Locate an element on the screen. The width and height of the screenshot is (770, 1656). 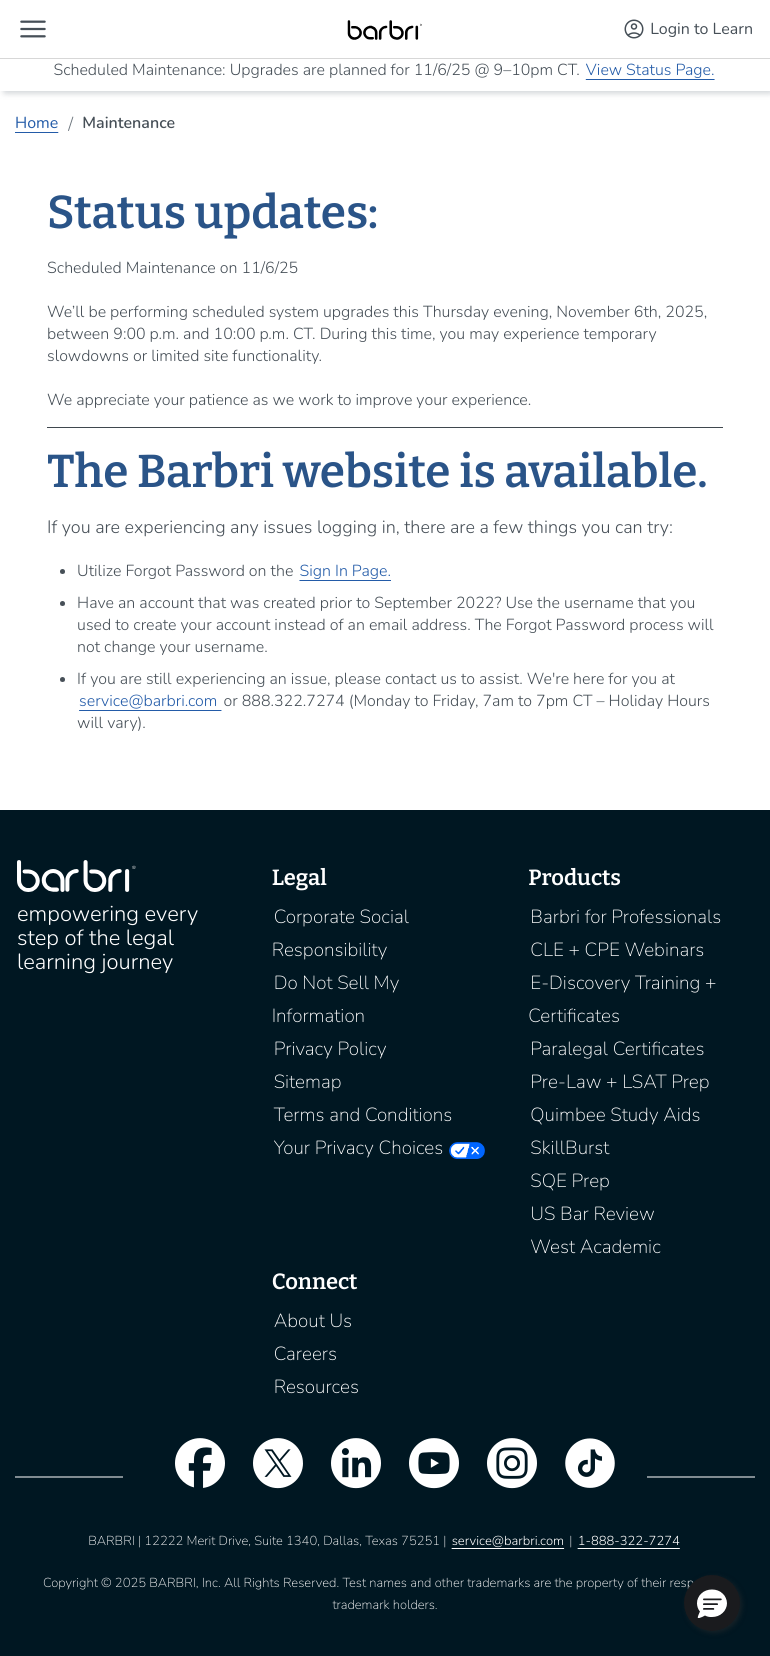
Resources is located at coordinates (316, 1387).